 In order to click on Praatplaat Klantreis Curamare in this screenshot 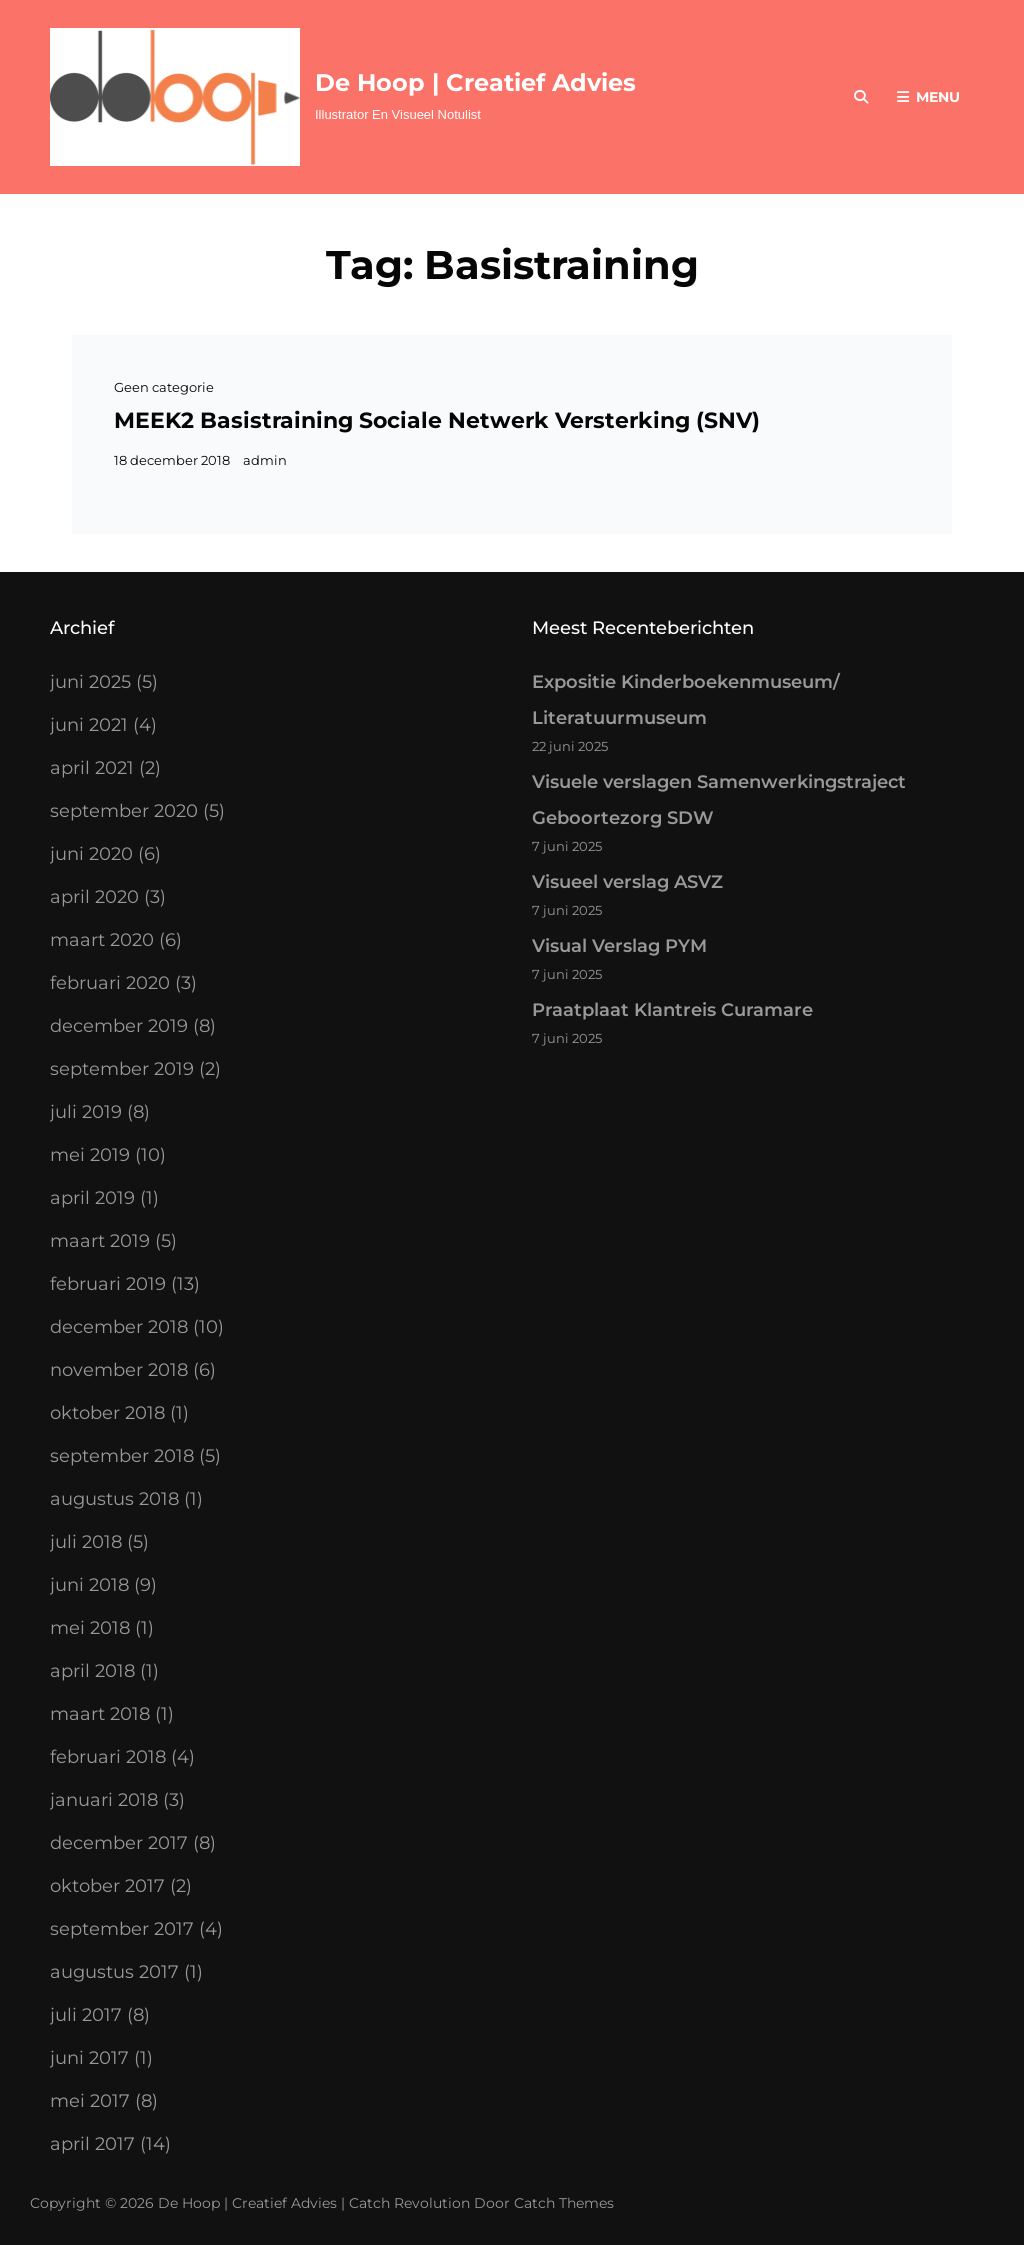, I will do `click(672, 1010)`.